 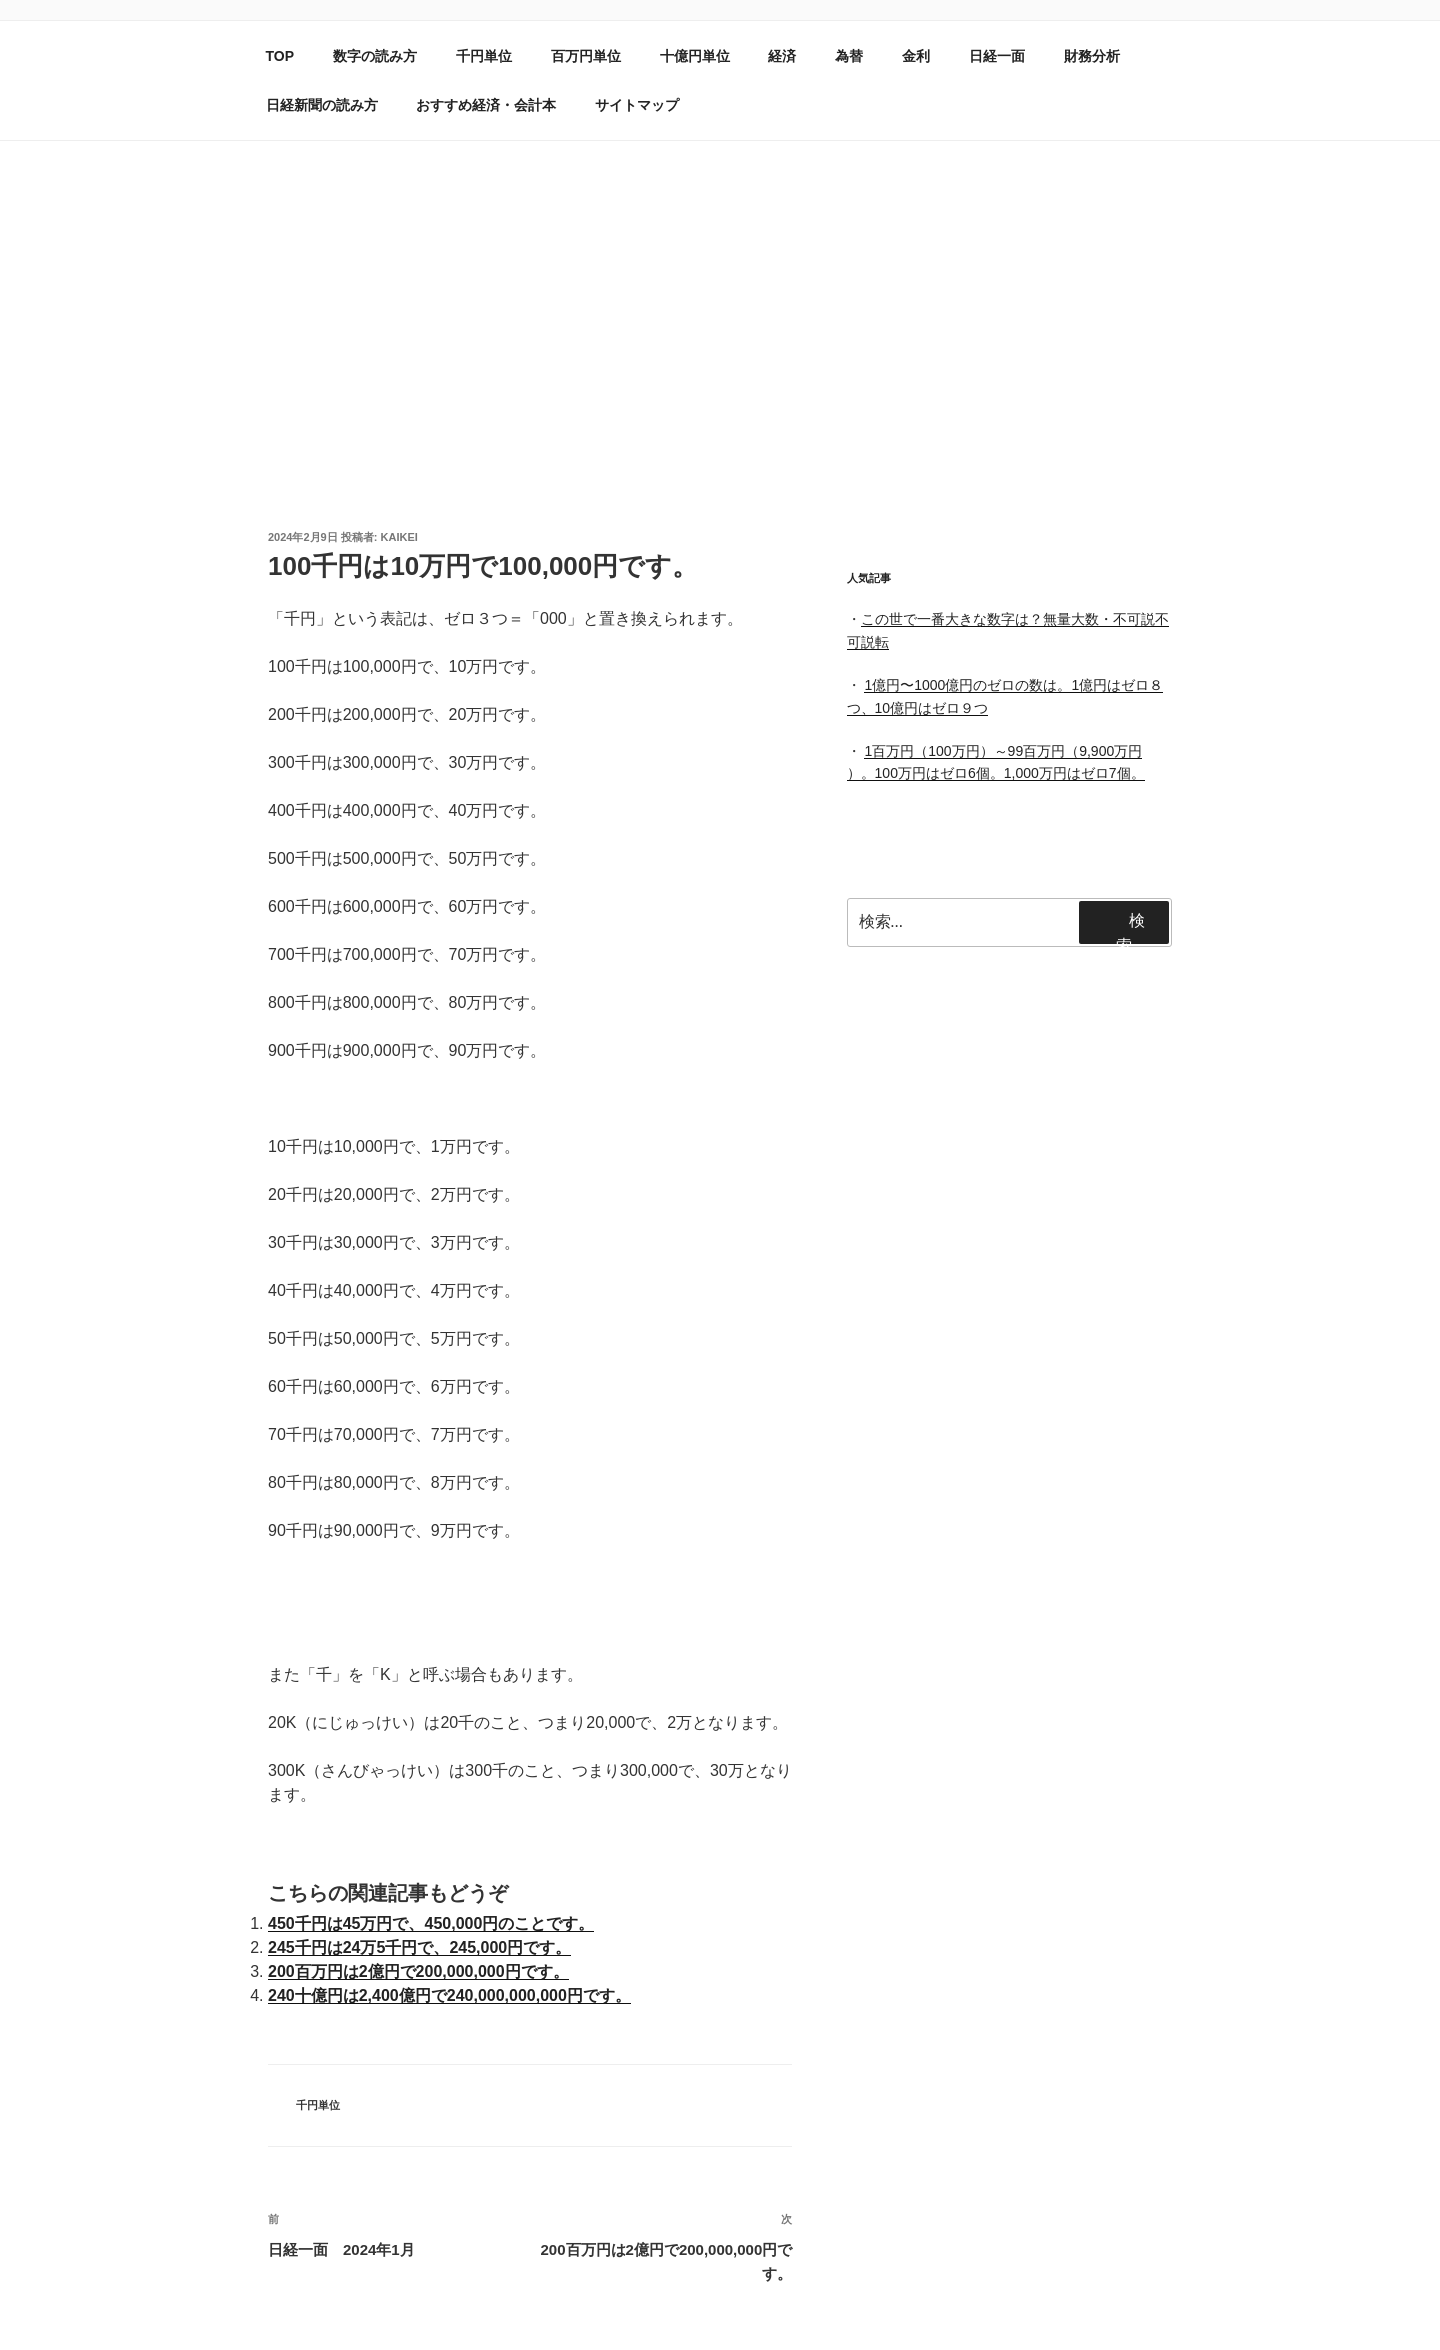 What do you see at coordinates (720, 291) in the screenshot?
I see `[Advertisement]` at bounding box center [720, 291].